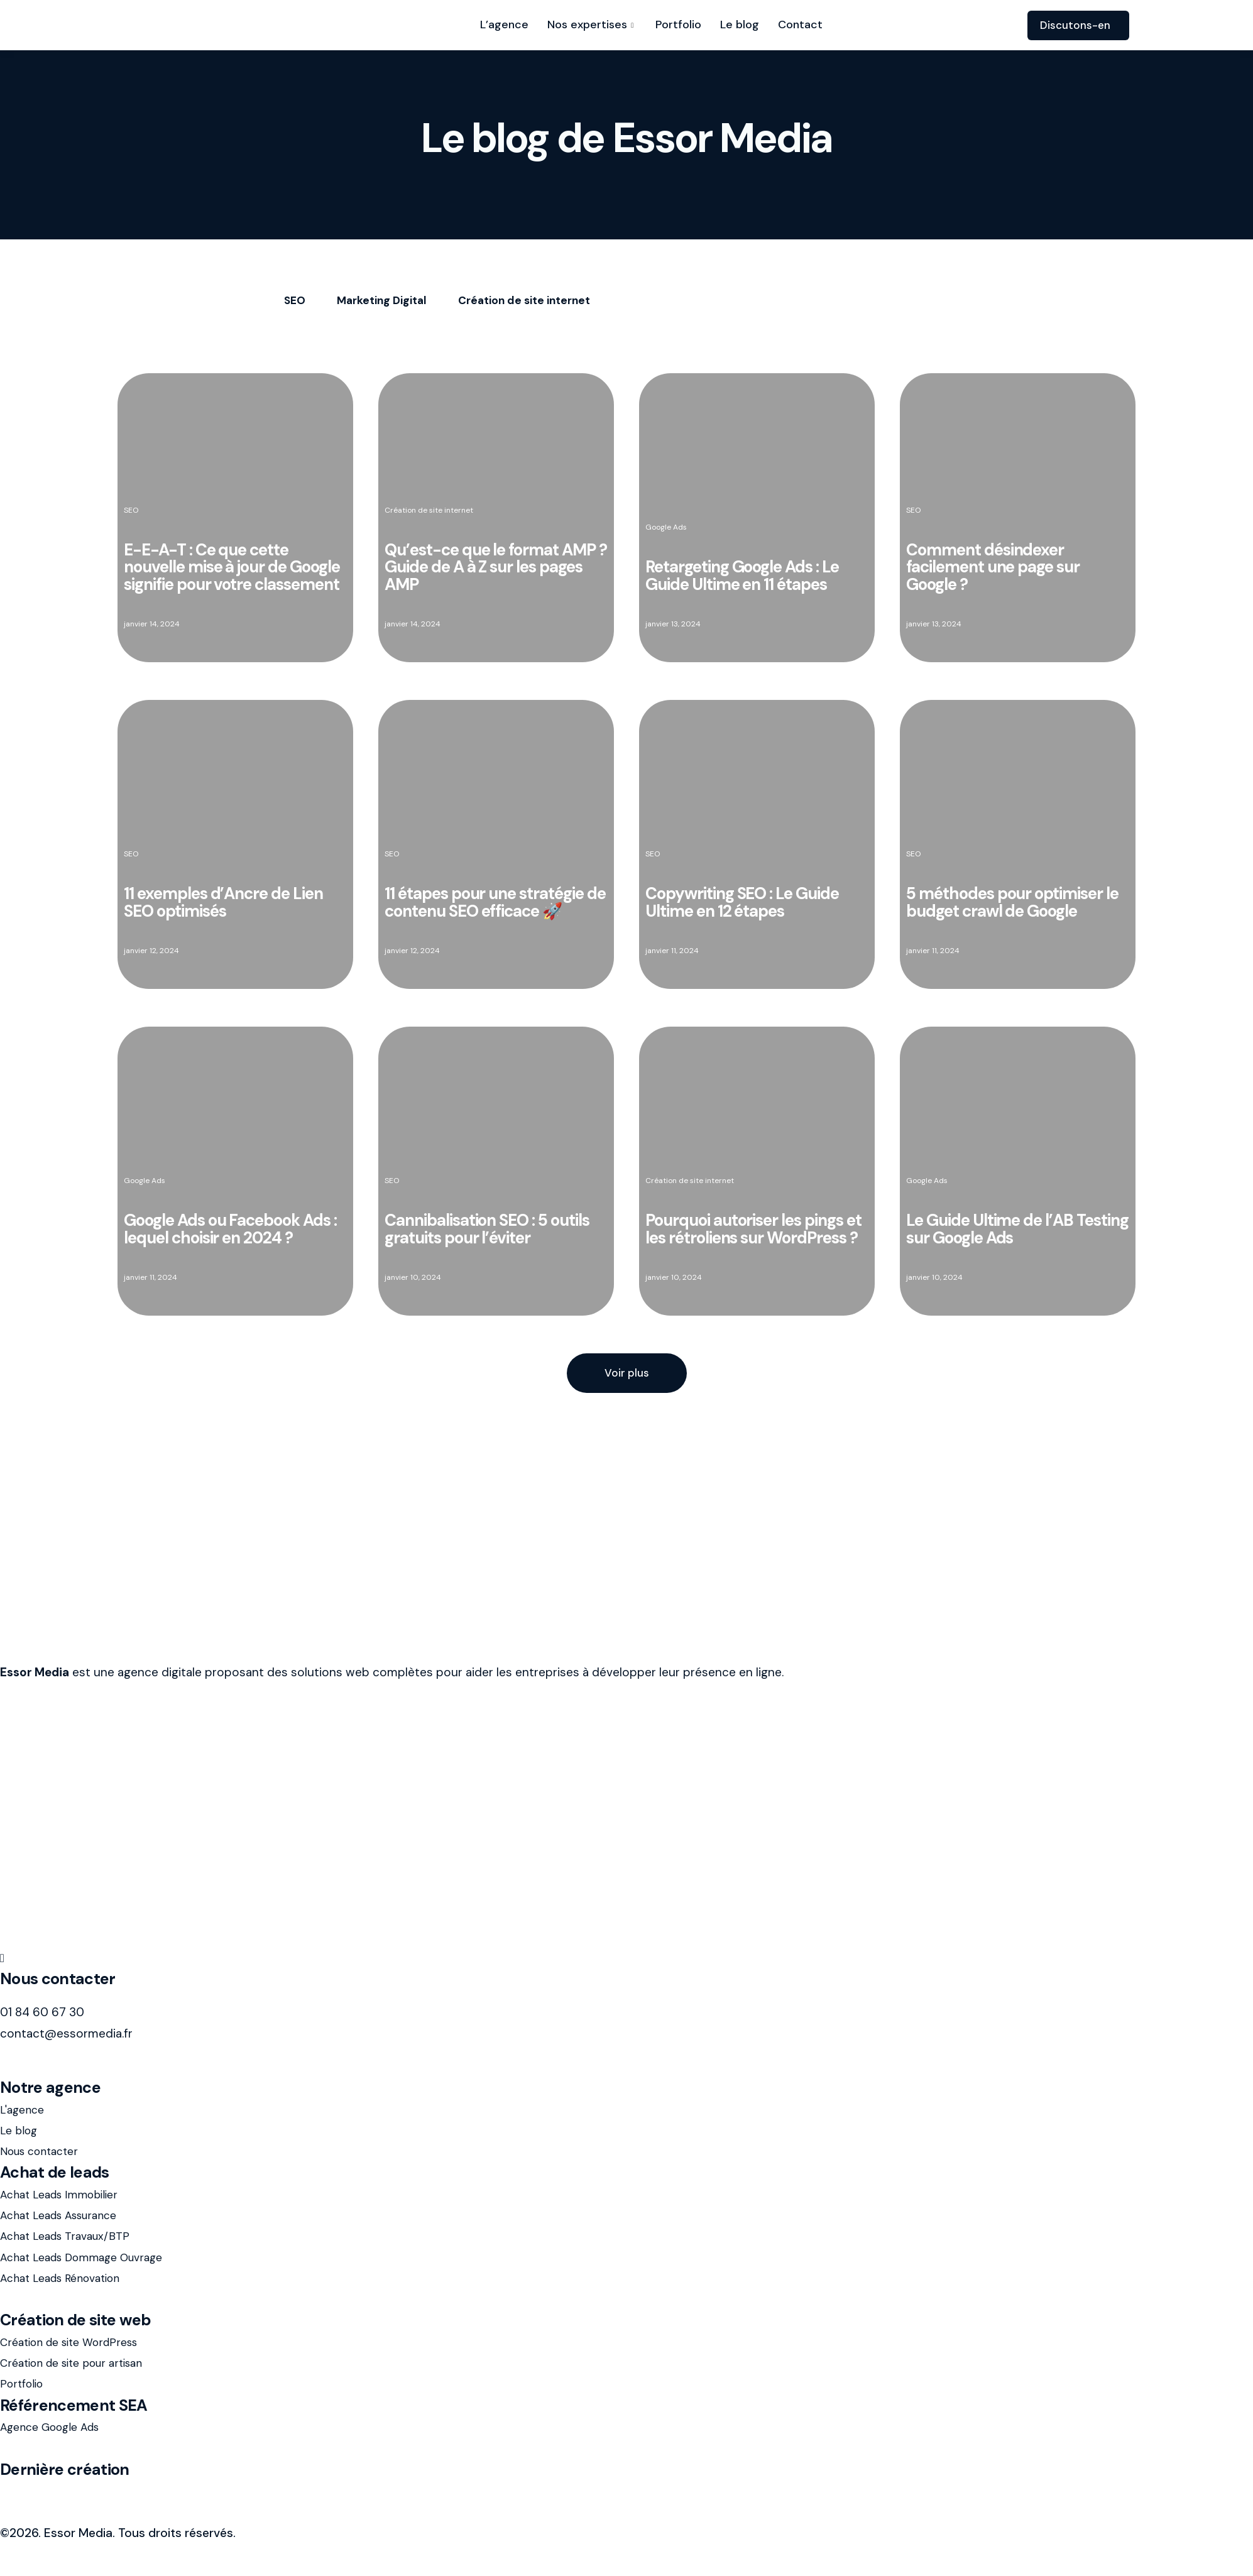  Describe the element at coordinates (34, 2491) in the screenshot. I see `avis-assur.fr` at that location.